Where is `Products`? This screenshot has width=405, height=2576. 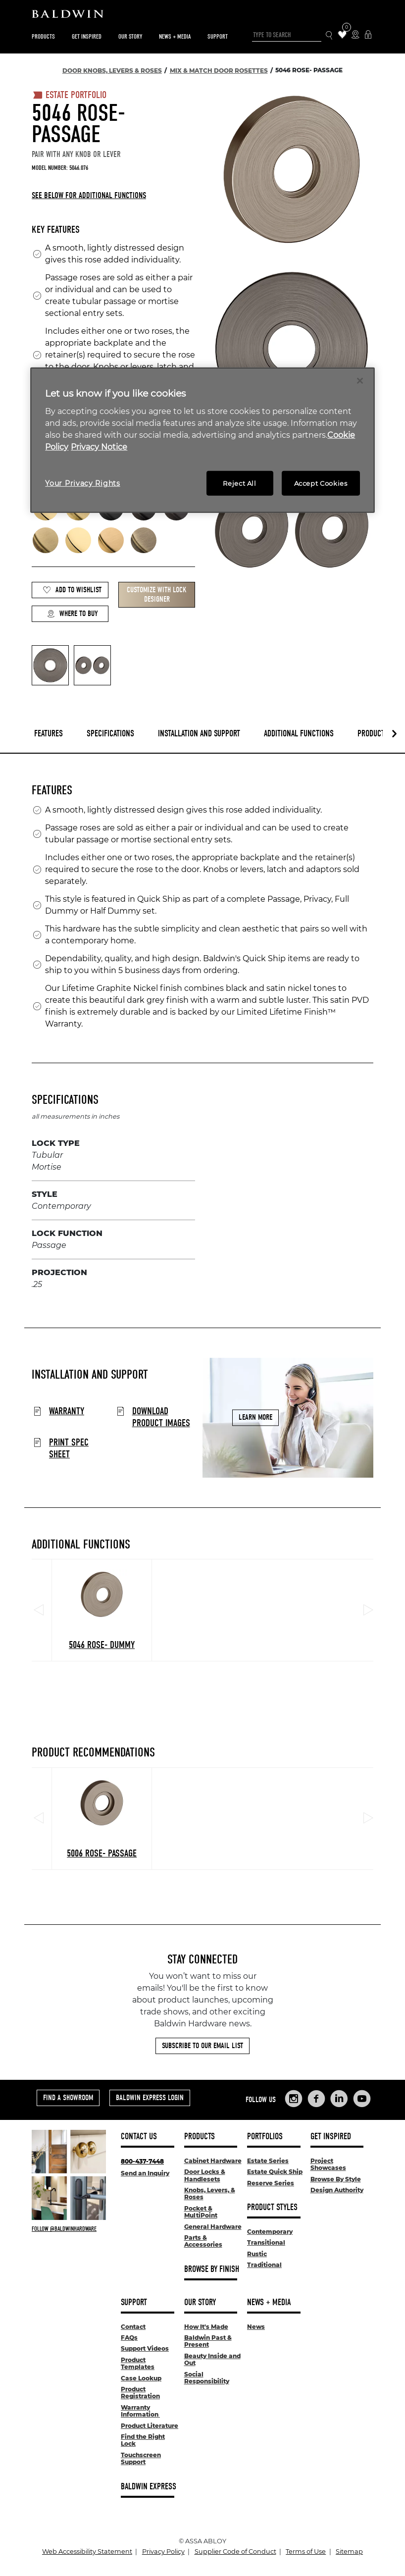
Products is located at coordinates (43, 36).